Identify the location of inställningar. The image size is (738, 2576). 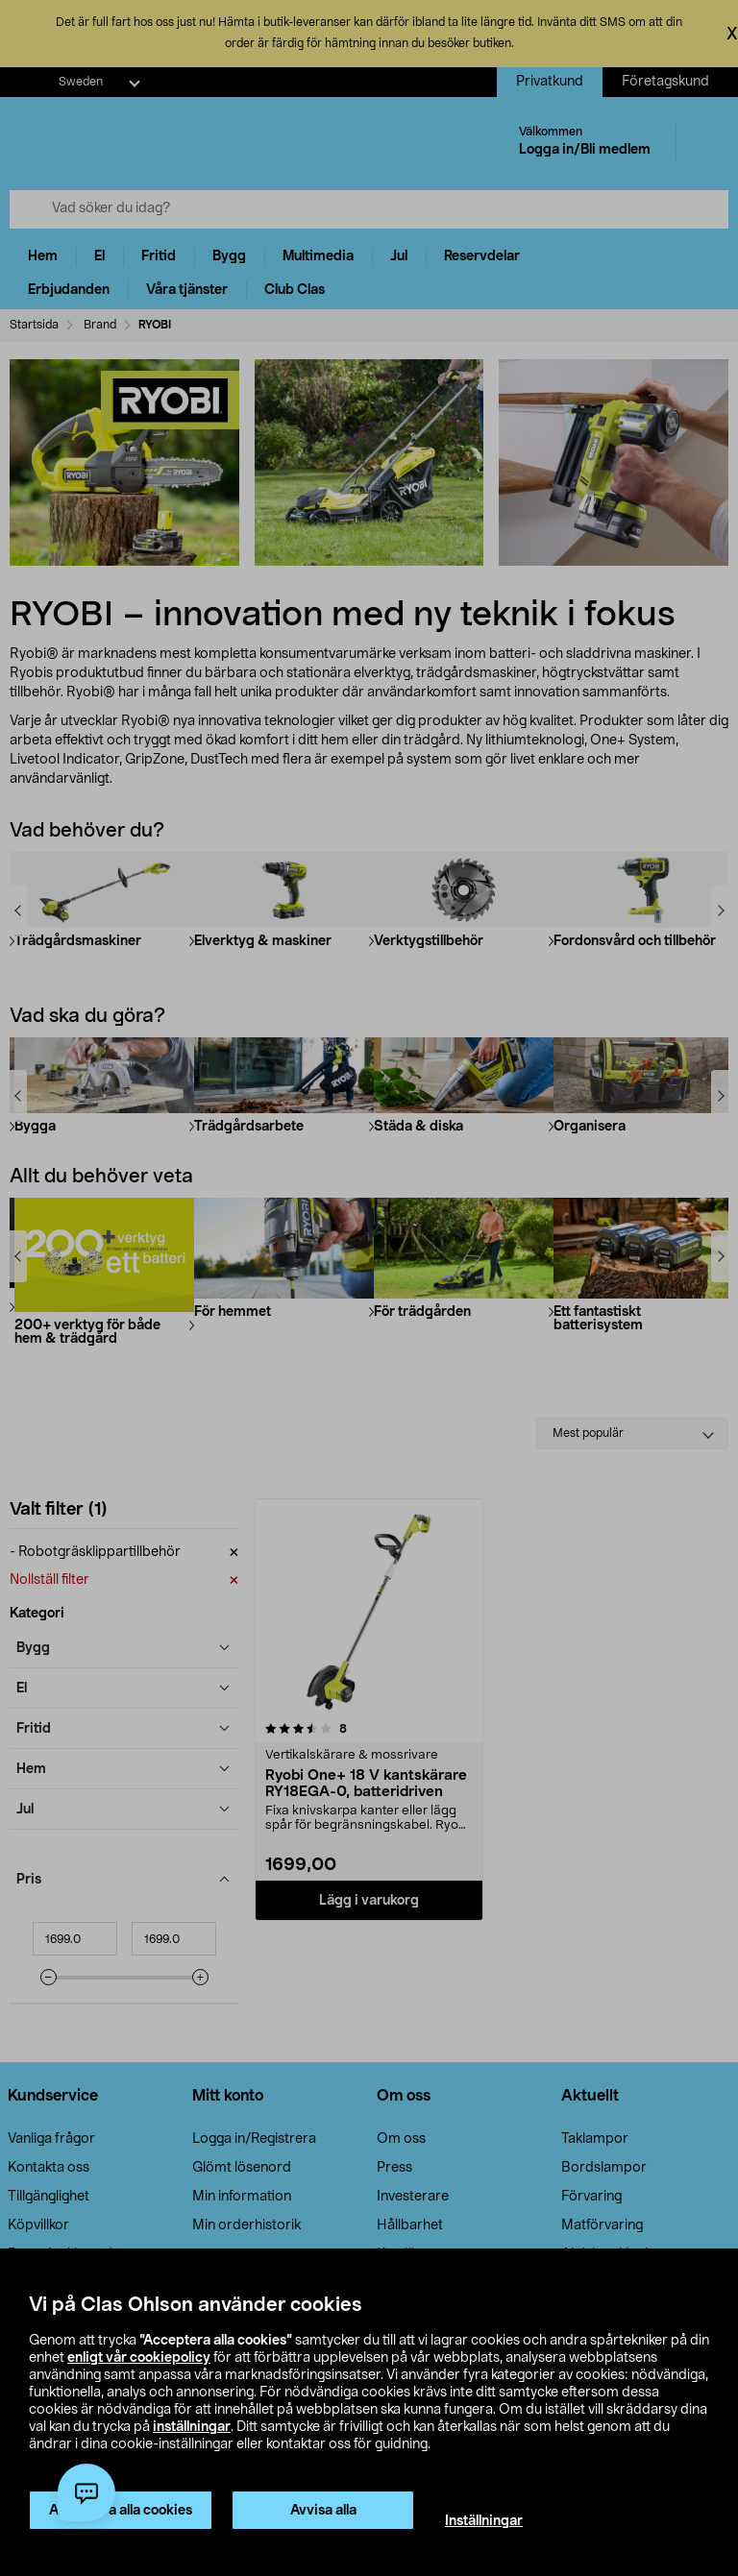
(192, 2427).